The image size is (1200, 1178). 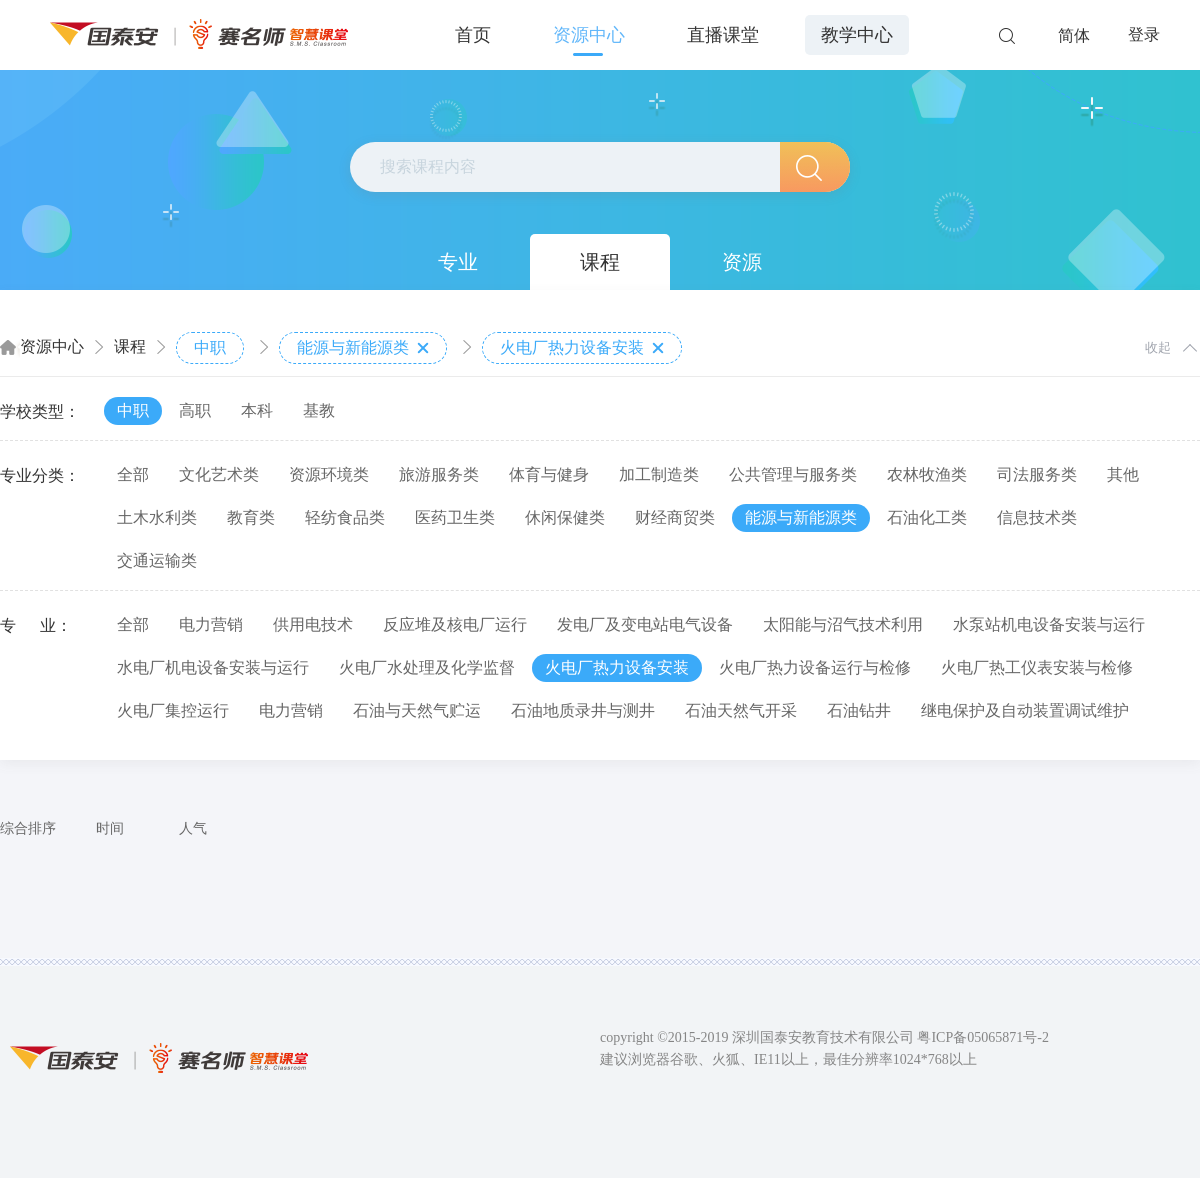 What do you see at coordinates (211, 624) in the screenshot?
I see `电力营销` at bounding box center [211, 624].